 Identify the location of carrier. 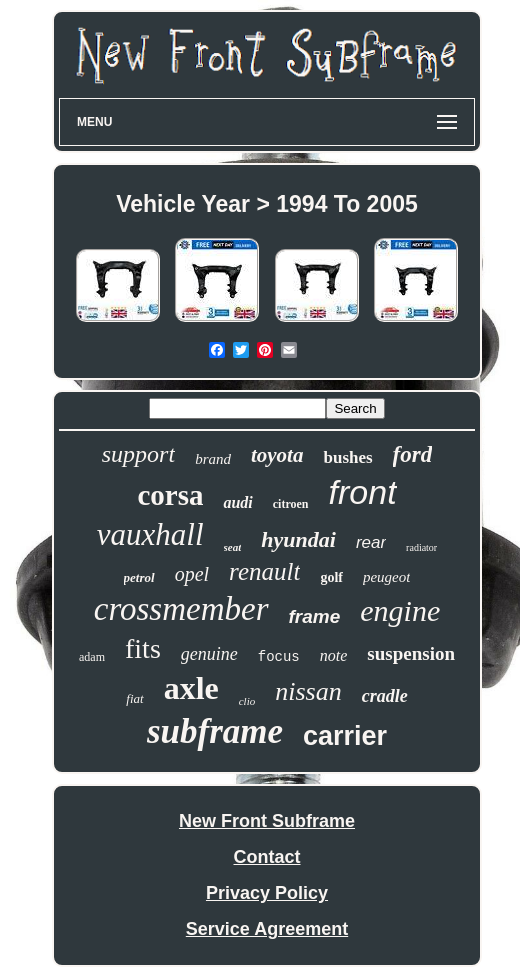
(345, 736).